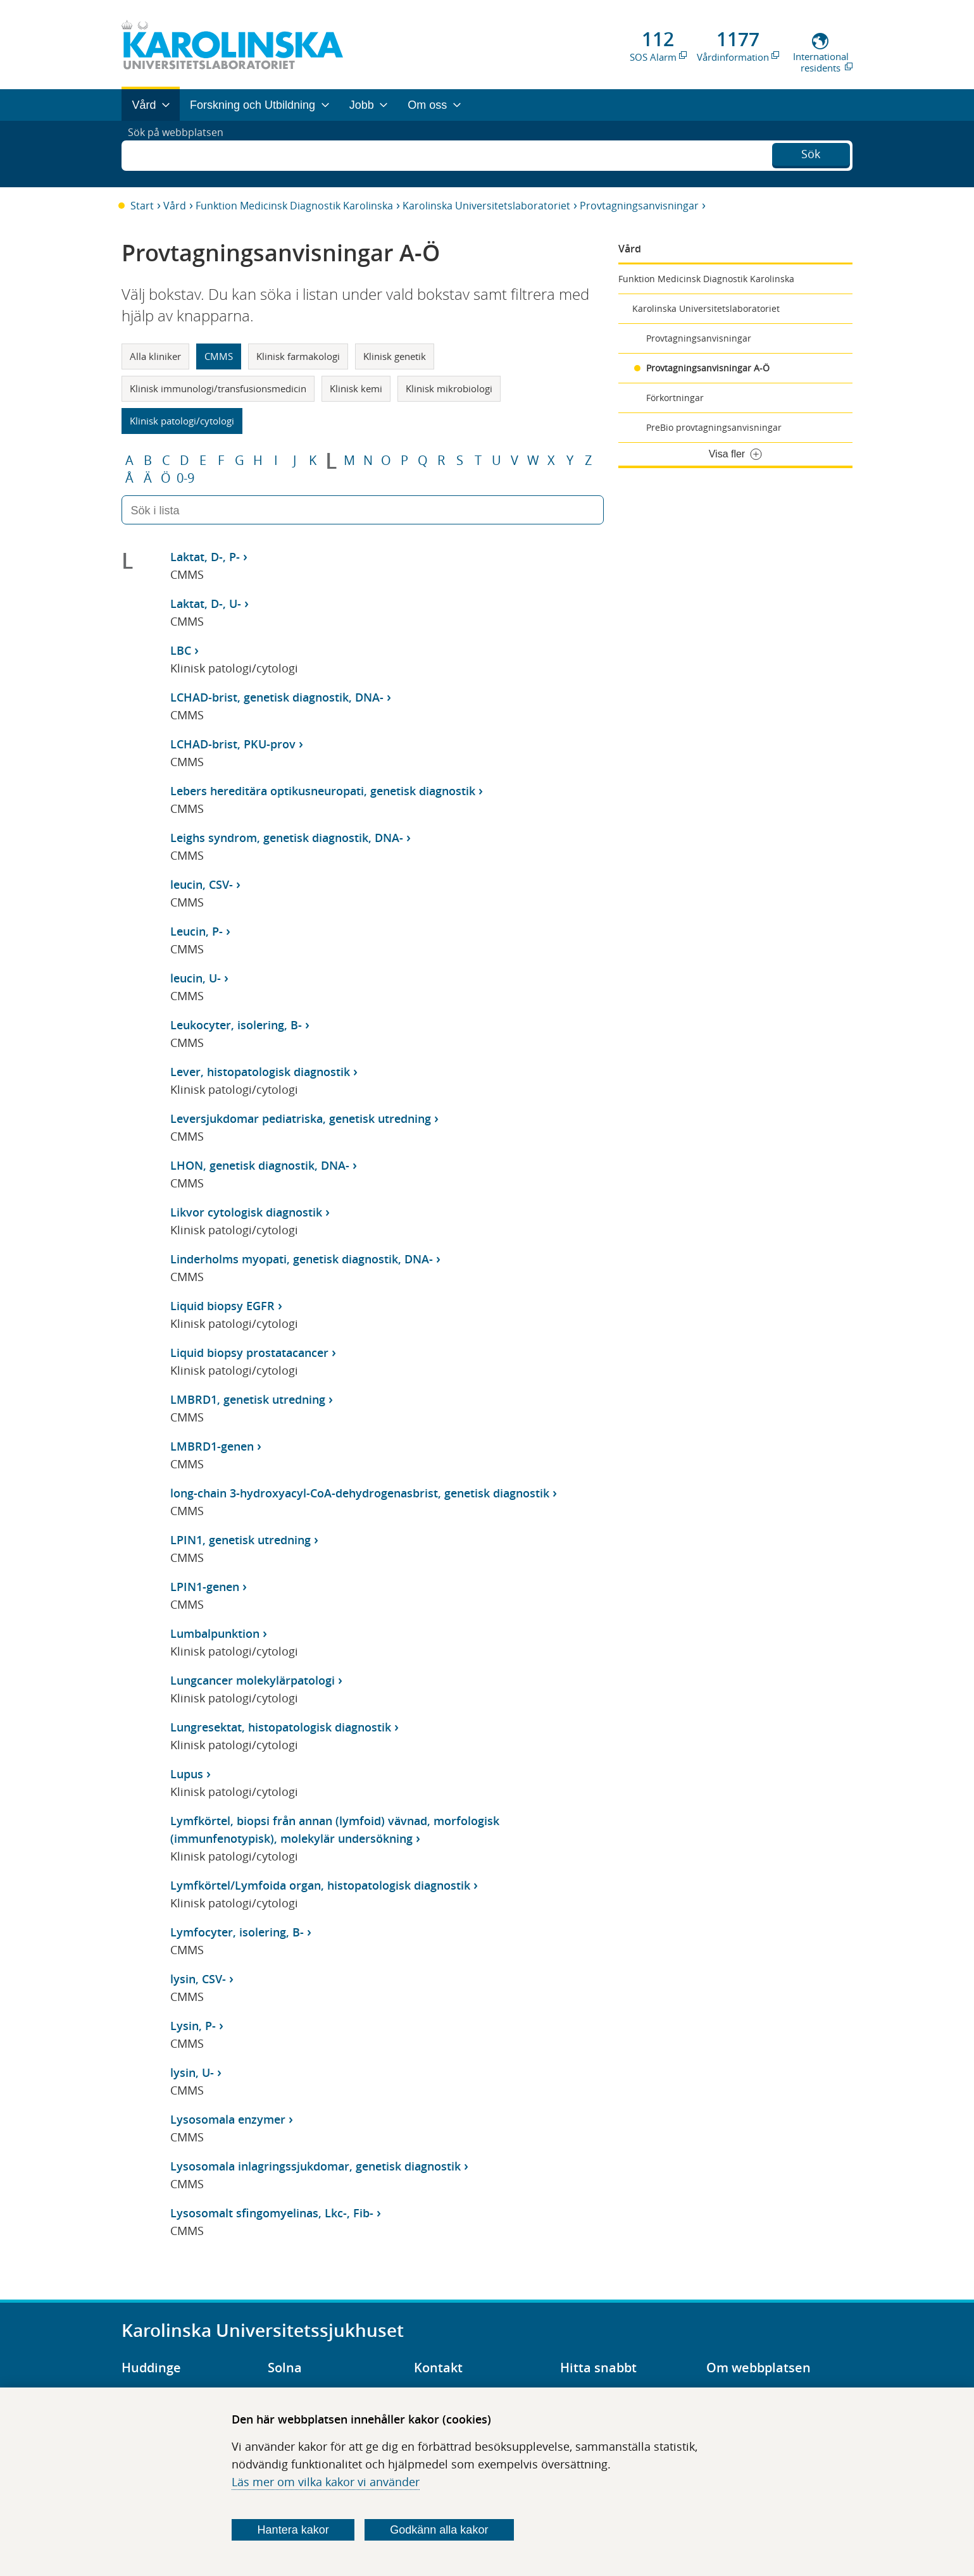  What do you see at coordinates (193, 2025) in the screenshot?
I see `Lysin, P-` at bounding box center [193, 2025].